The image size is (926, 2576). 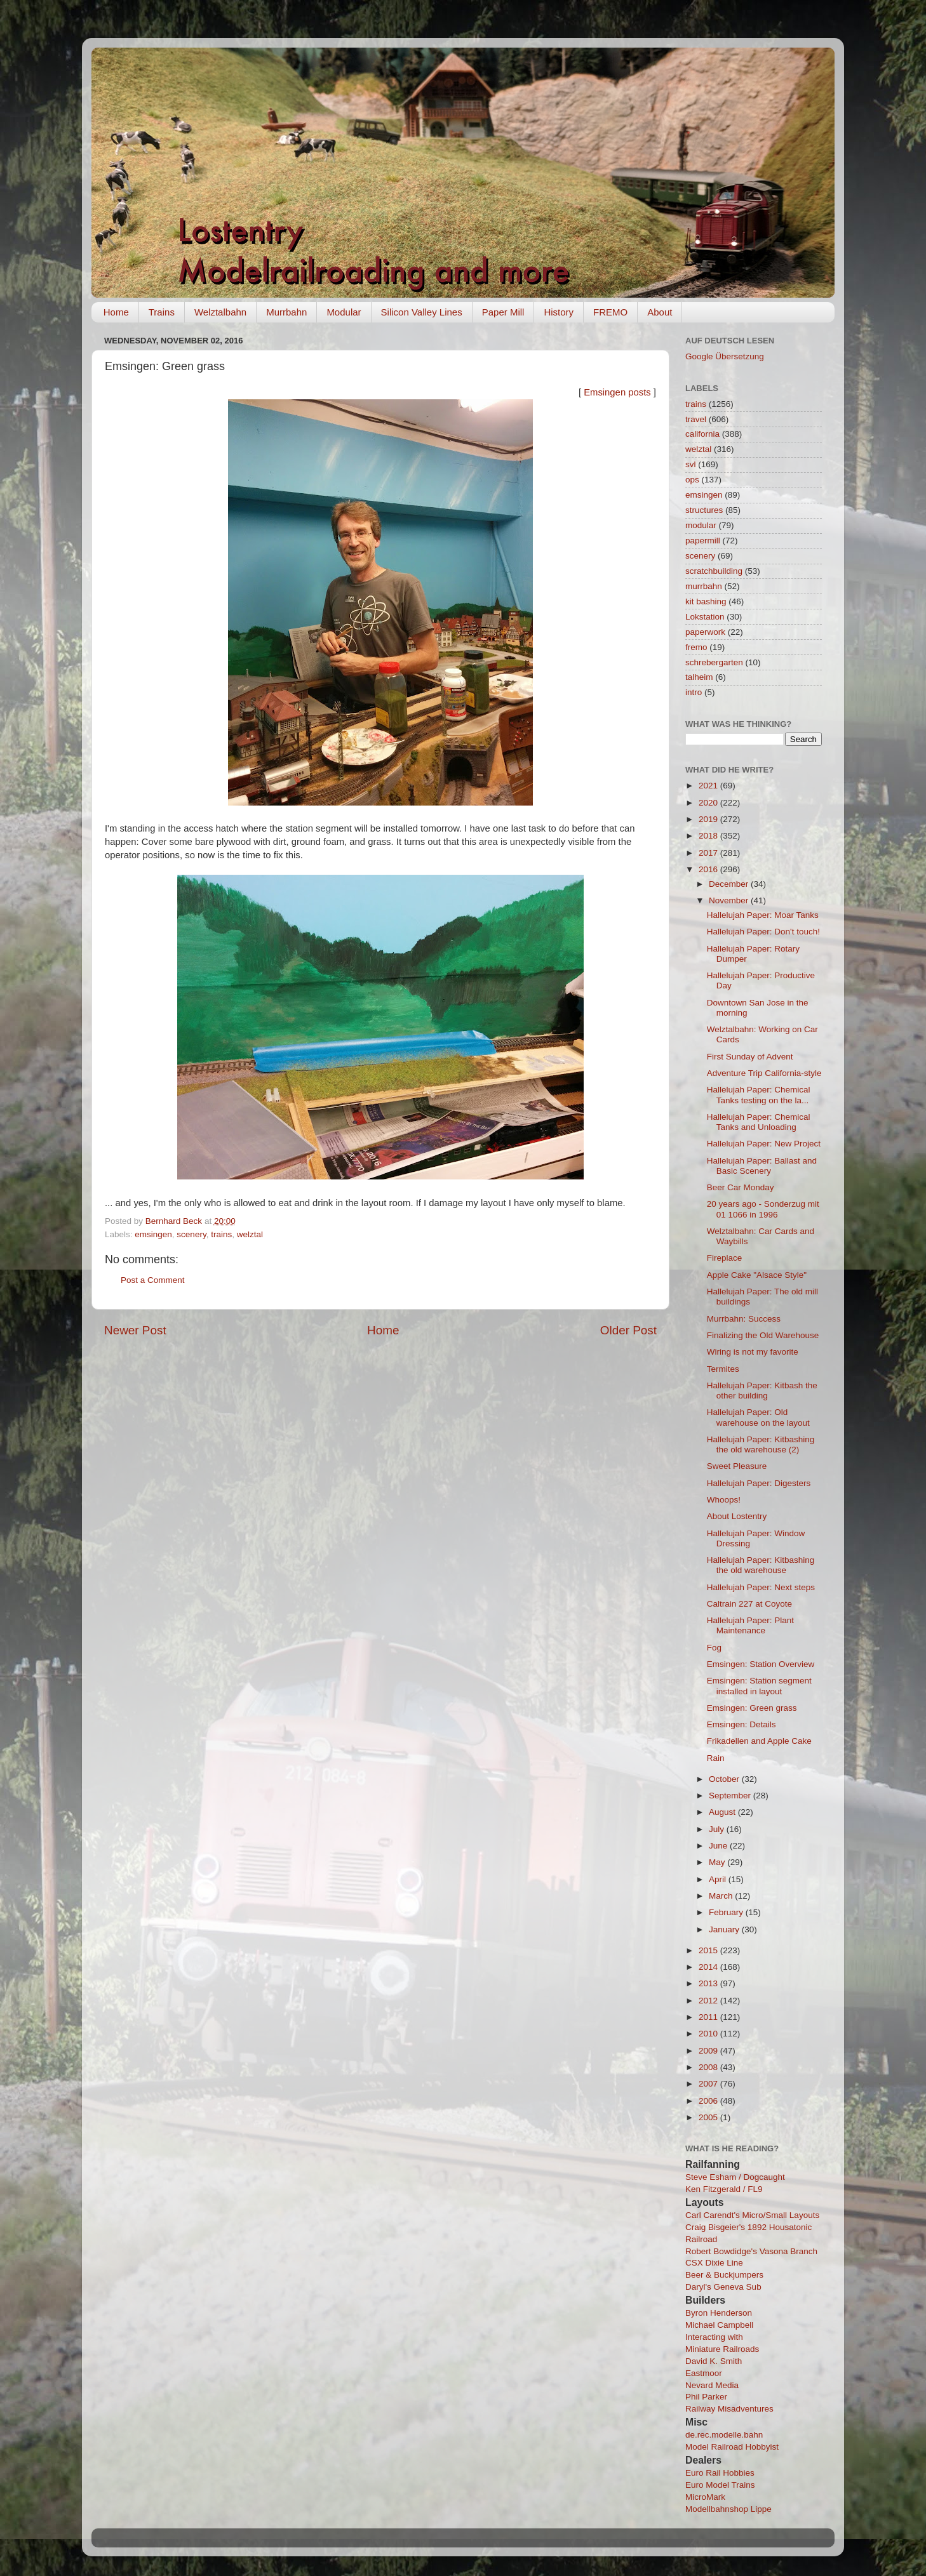 What do you see at coordinates (718, 1862) in the screenshot?
I see `May` at bounding box center [718, 1862].